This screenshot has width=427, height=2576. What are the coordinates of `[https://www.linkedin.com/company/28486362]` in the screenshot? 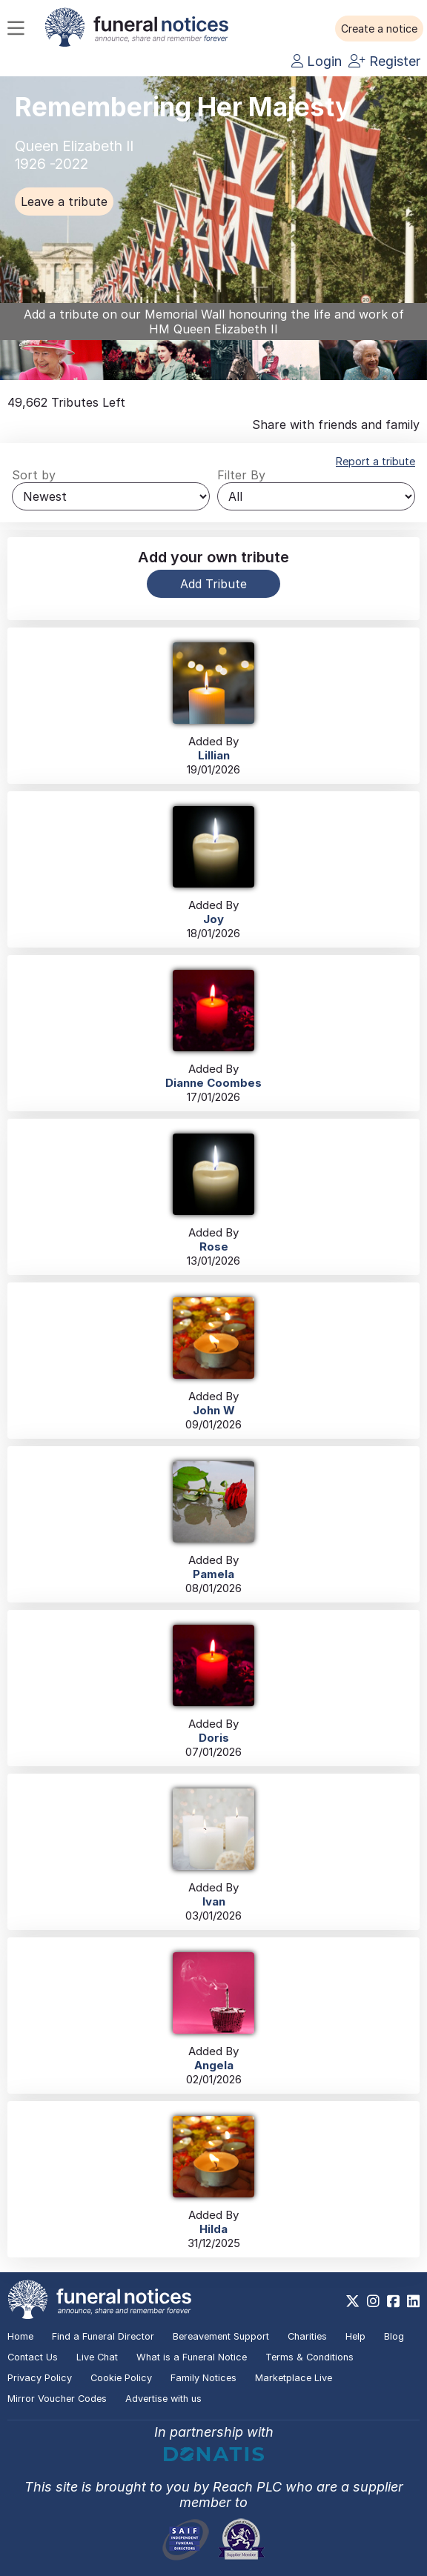 It's located at (413, 2301).